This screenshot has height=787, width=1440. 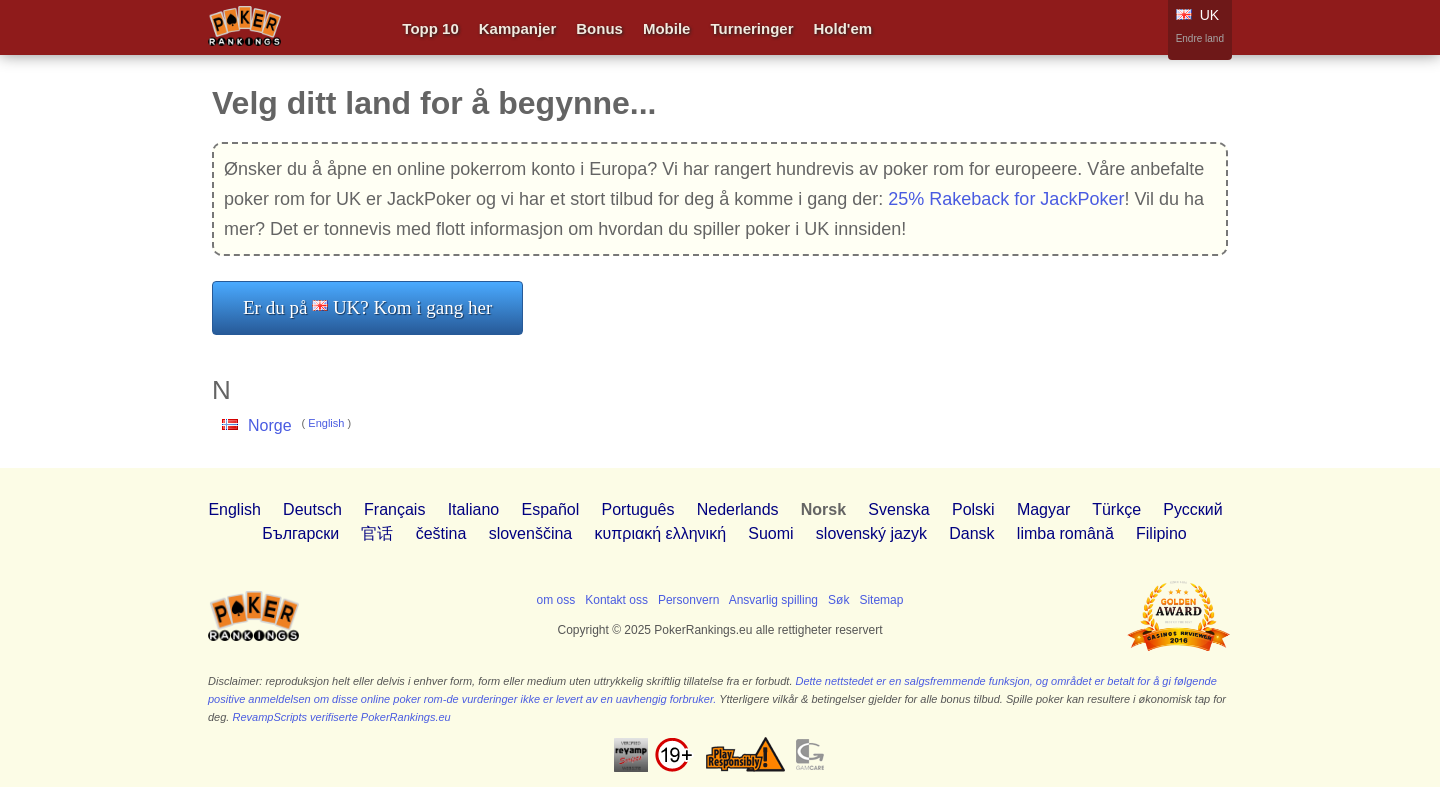 I want to click on Pусский, so click(x=1192, y=509).